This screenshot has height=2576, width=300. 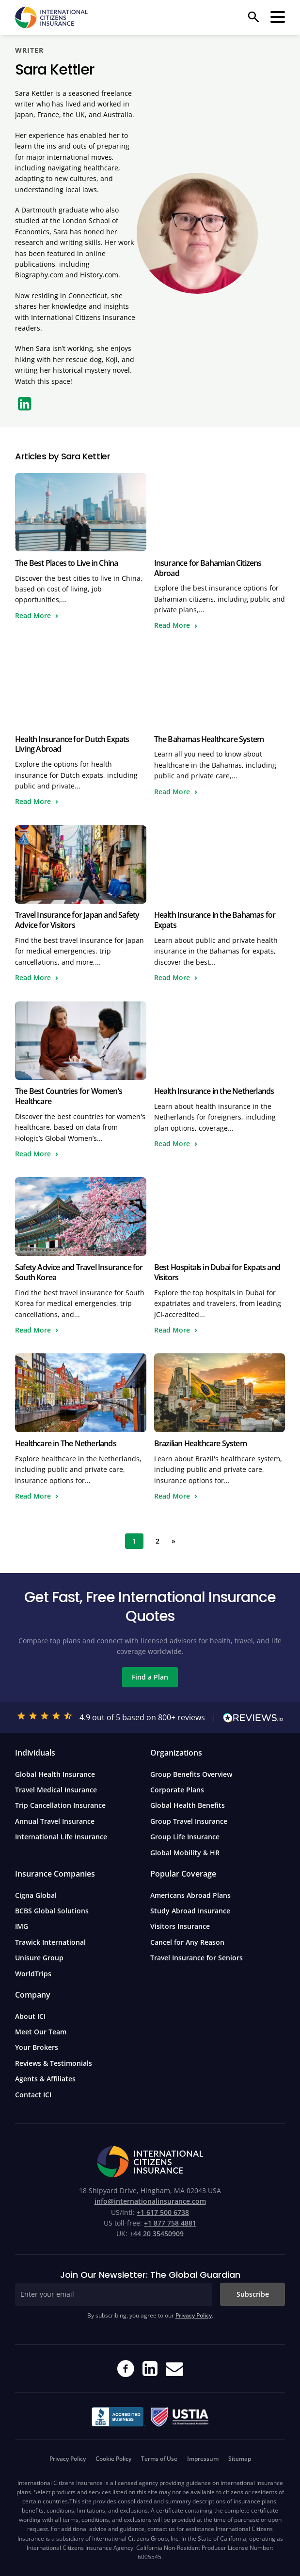 What do you see at coordinates (193, 2315) in the screenshot?
I see `Privacy Policy` at bounding box center [193, 2315].